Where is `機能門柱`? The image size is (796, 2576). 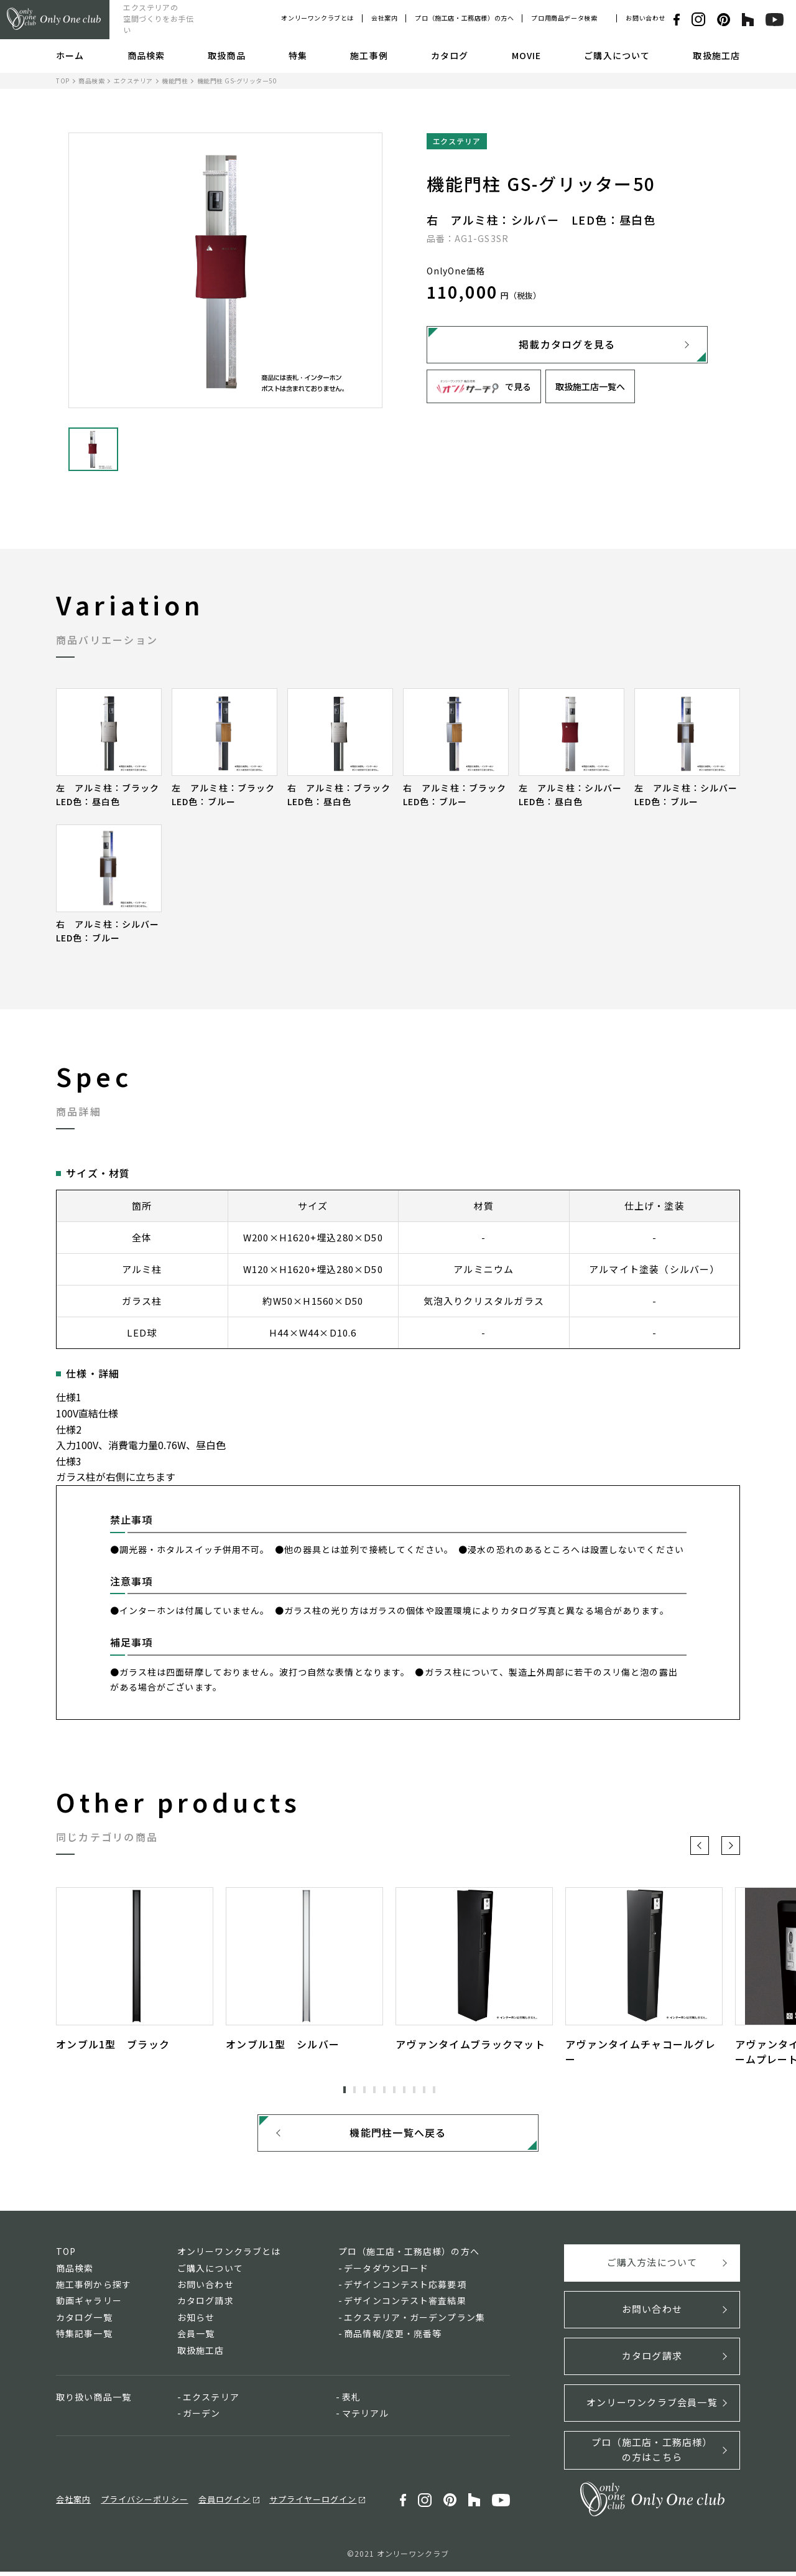
機能門柱 is located at coordinates (175, 80).